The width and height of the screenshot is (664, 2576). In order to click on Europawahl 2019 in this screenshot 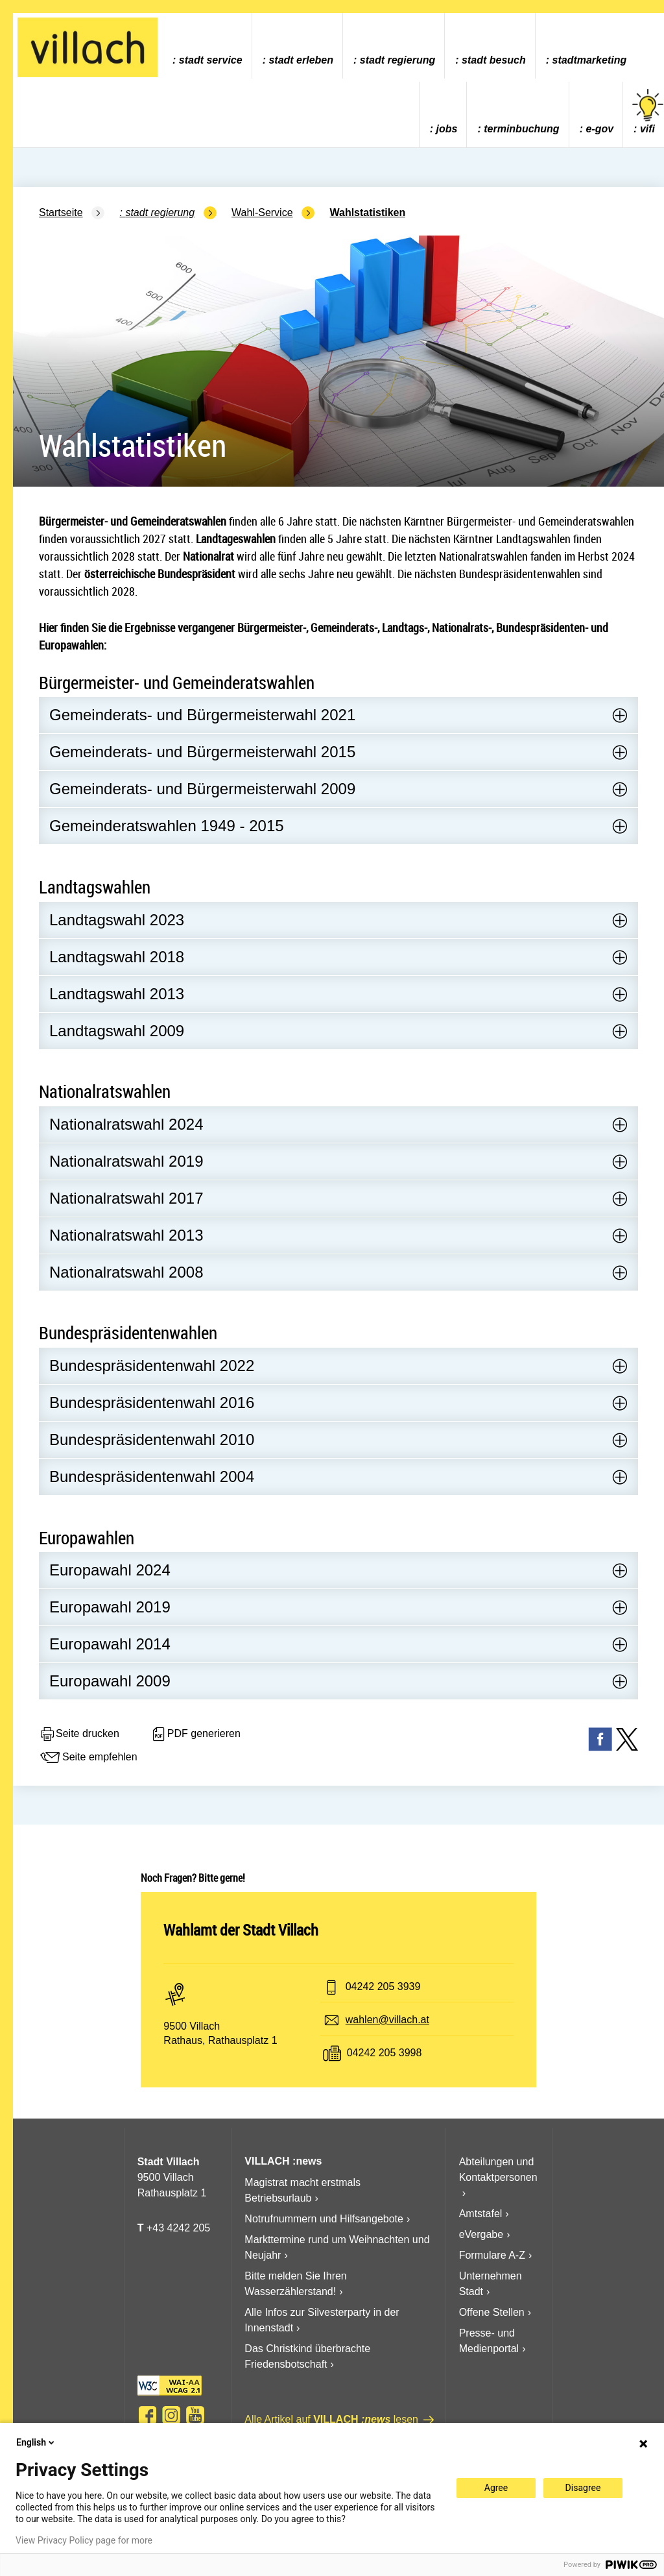, I will do `click(110, 1607)`.